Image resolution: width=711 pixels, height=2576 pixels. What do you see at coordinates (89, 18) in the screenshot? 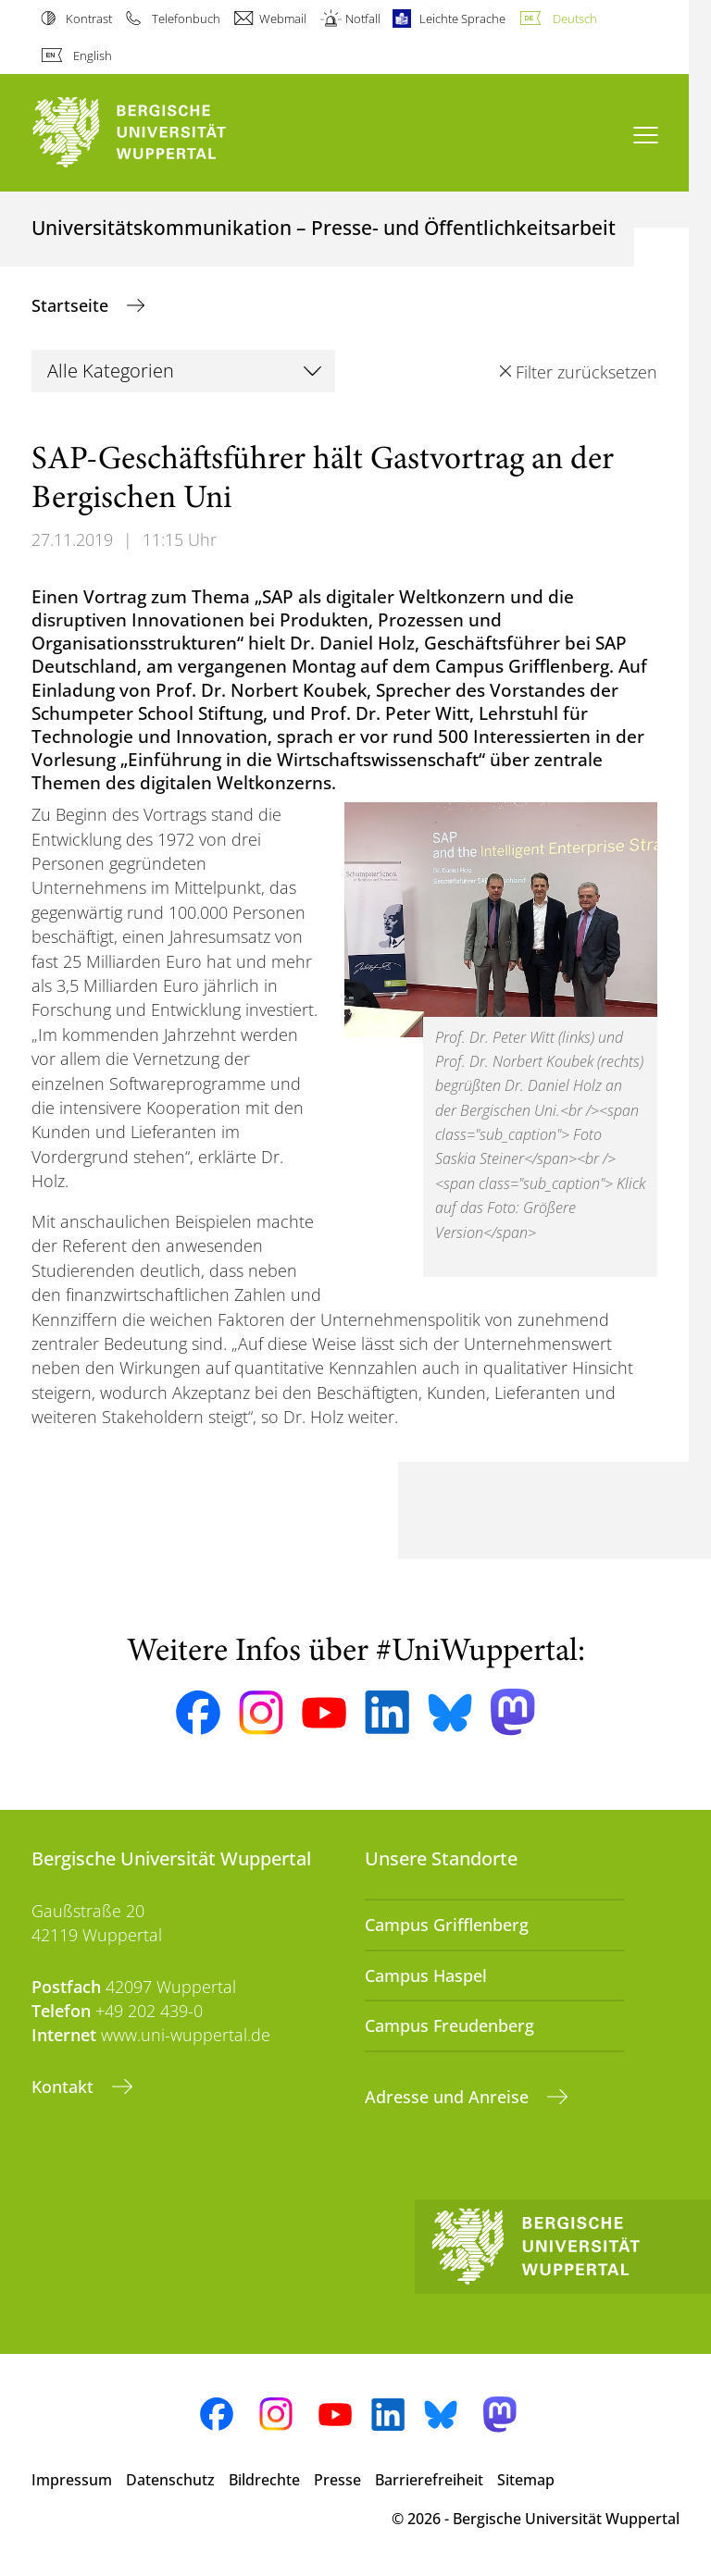
I see `Kontrast` at bounding box center [89, 18].